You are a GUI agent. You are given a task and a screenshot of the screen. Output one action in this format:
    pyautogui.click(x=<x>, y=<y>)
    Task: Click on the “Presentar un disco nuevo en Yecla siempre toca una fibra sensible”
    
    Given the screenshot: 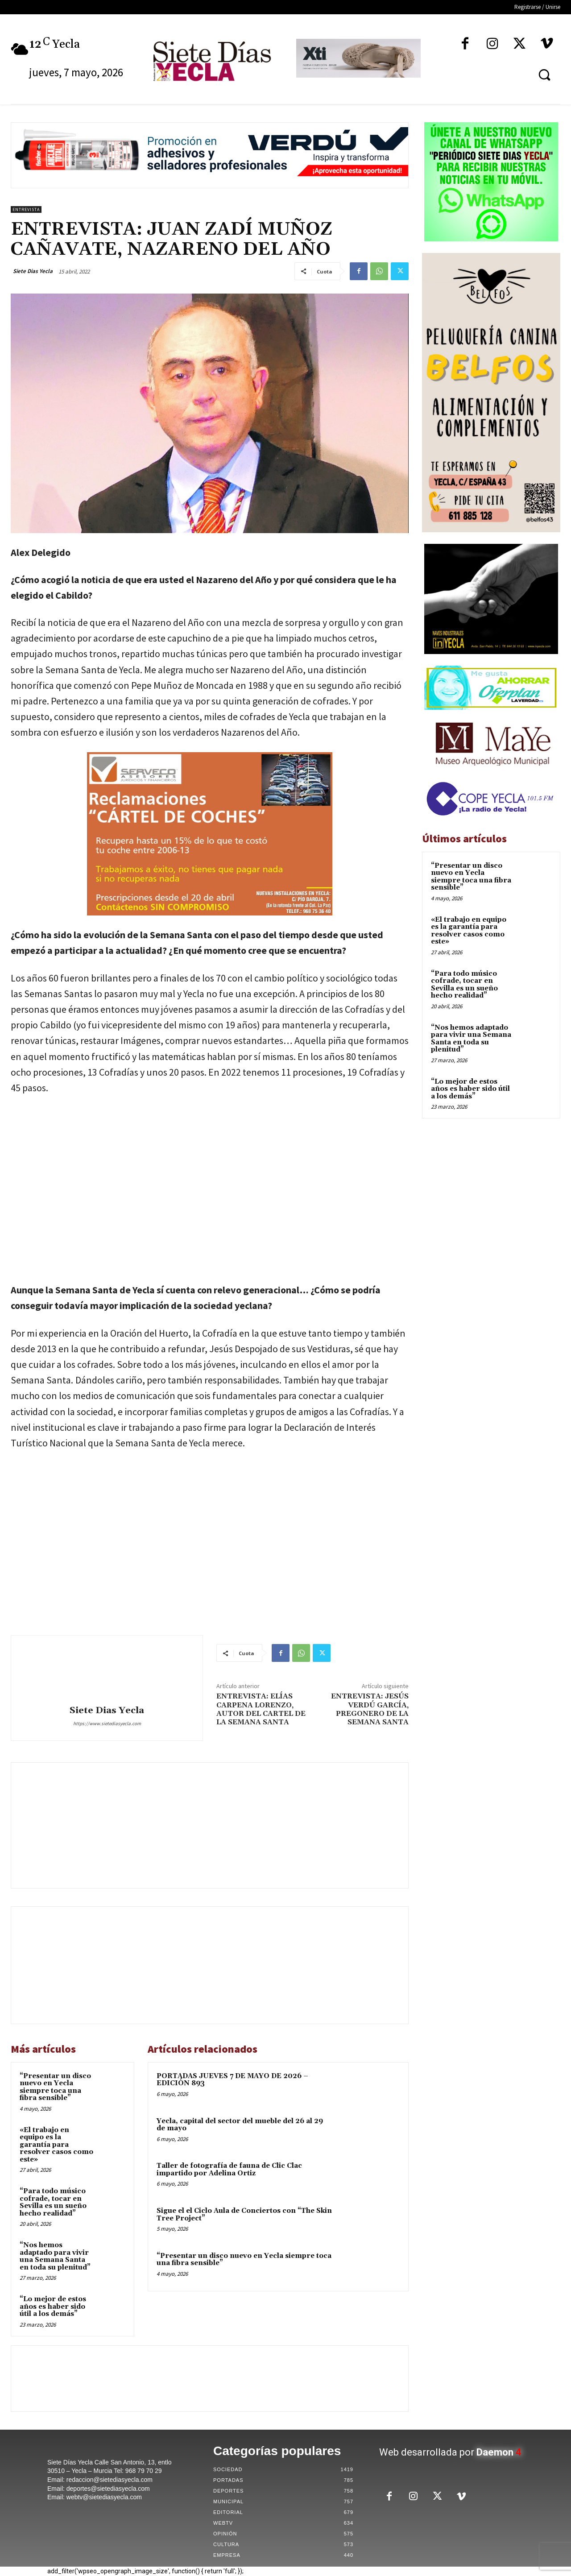 What is the action you would take?
    pyautogui.click(x=55, y=2087)
    